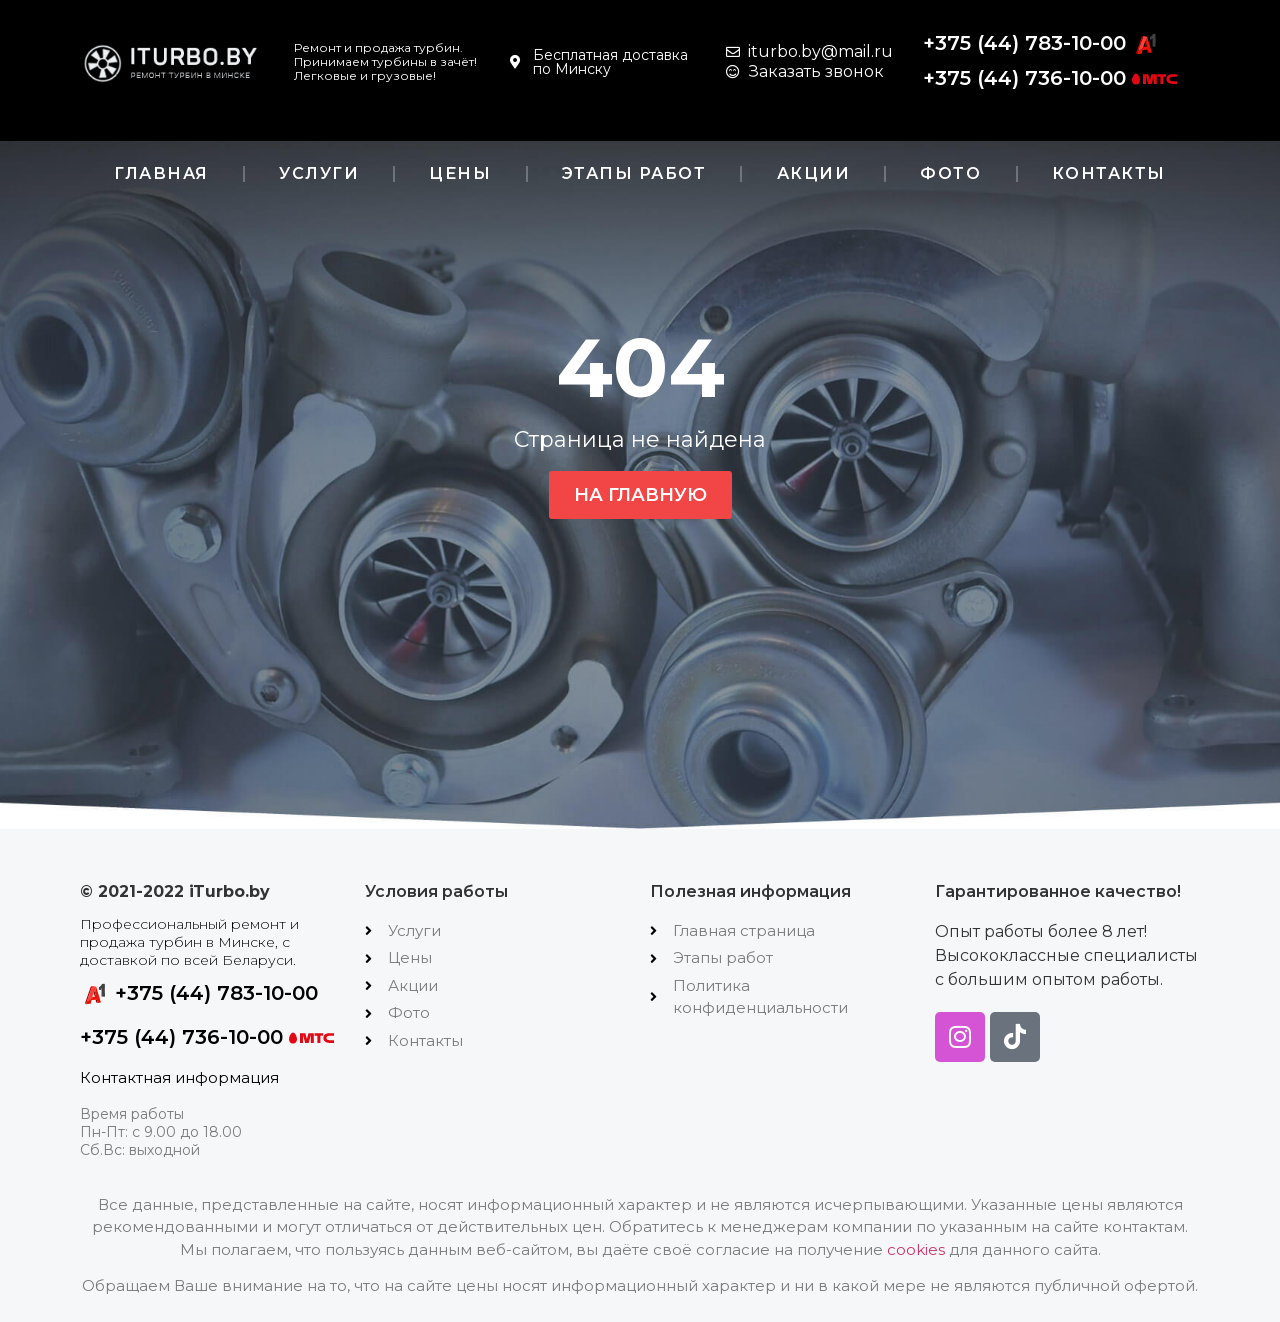 Image resolution: width=1280 pixels, height=1322 pixels. What do you see at coordinates (189, 942) in the screenshot?
I see `Профессиональный ремонт и продажа турбин в Минске, с доставкой по всей Беларуси.` at bounding box center [189, 942].